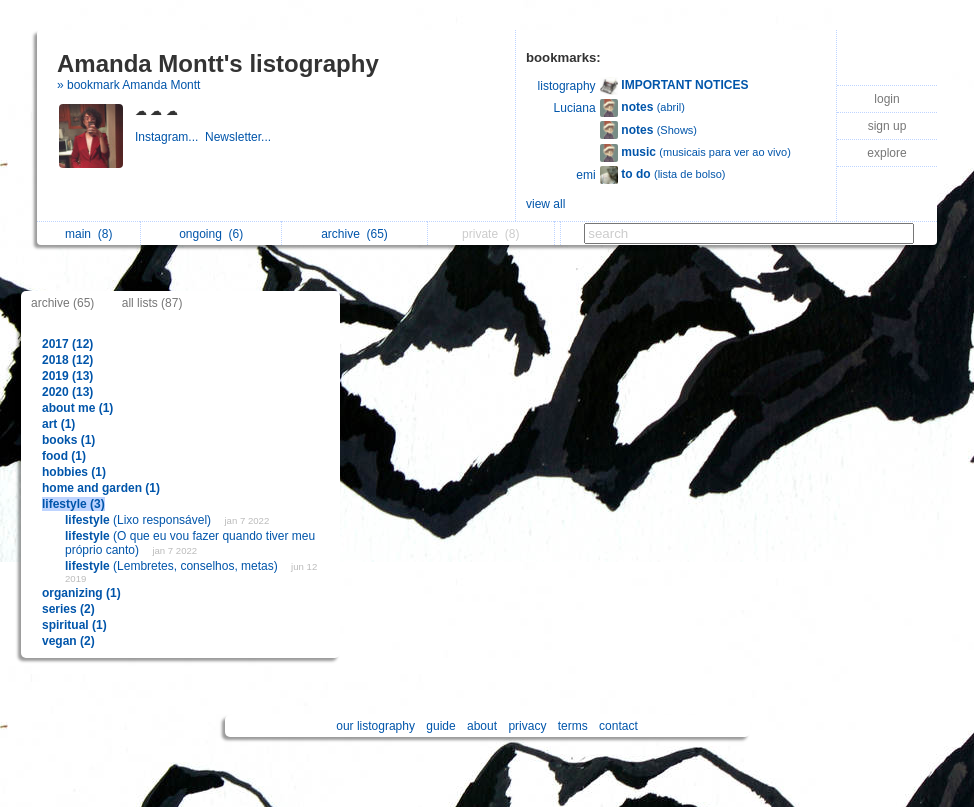  I want to click on about, so click(482, 726).